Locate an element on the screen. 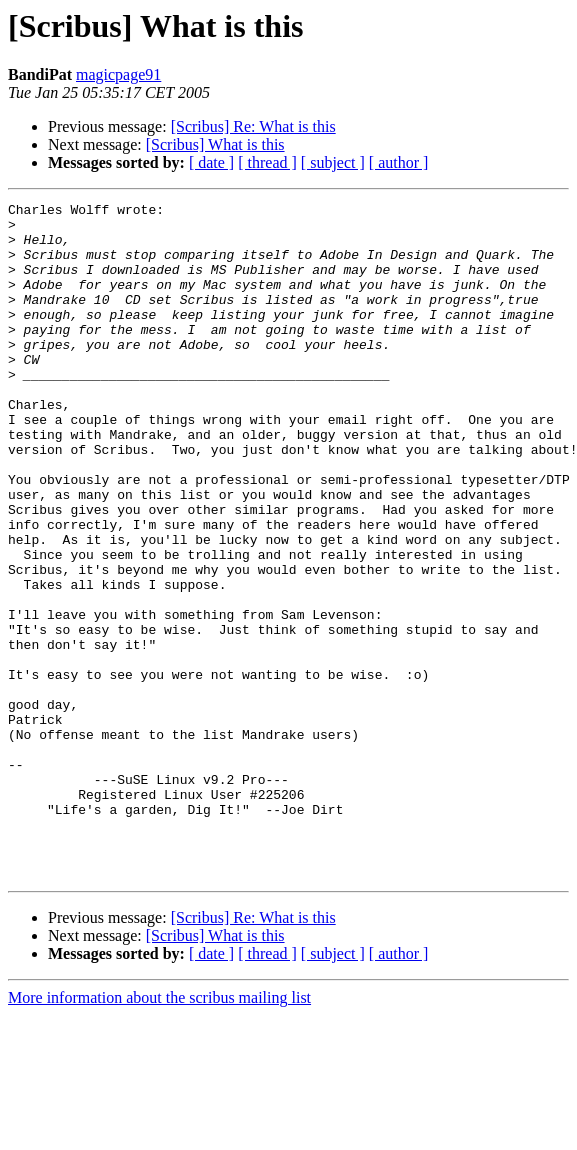 This screenshot has height=1150, width=577. magicpage91 is located at coordinates (118, 74).